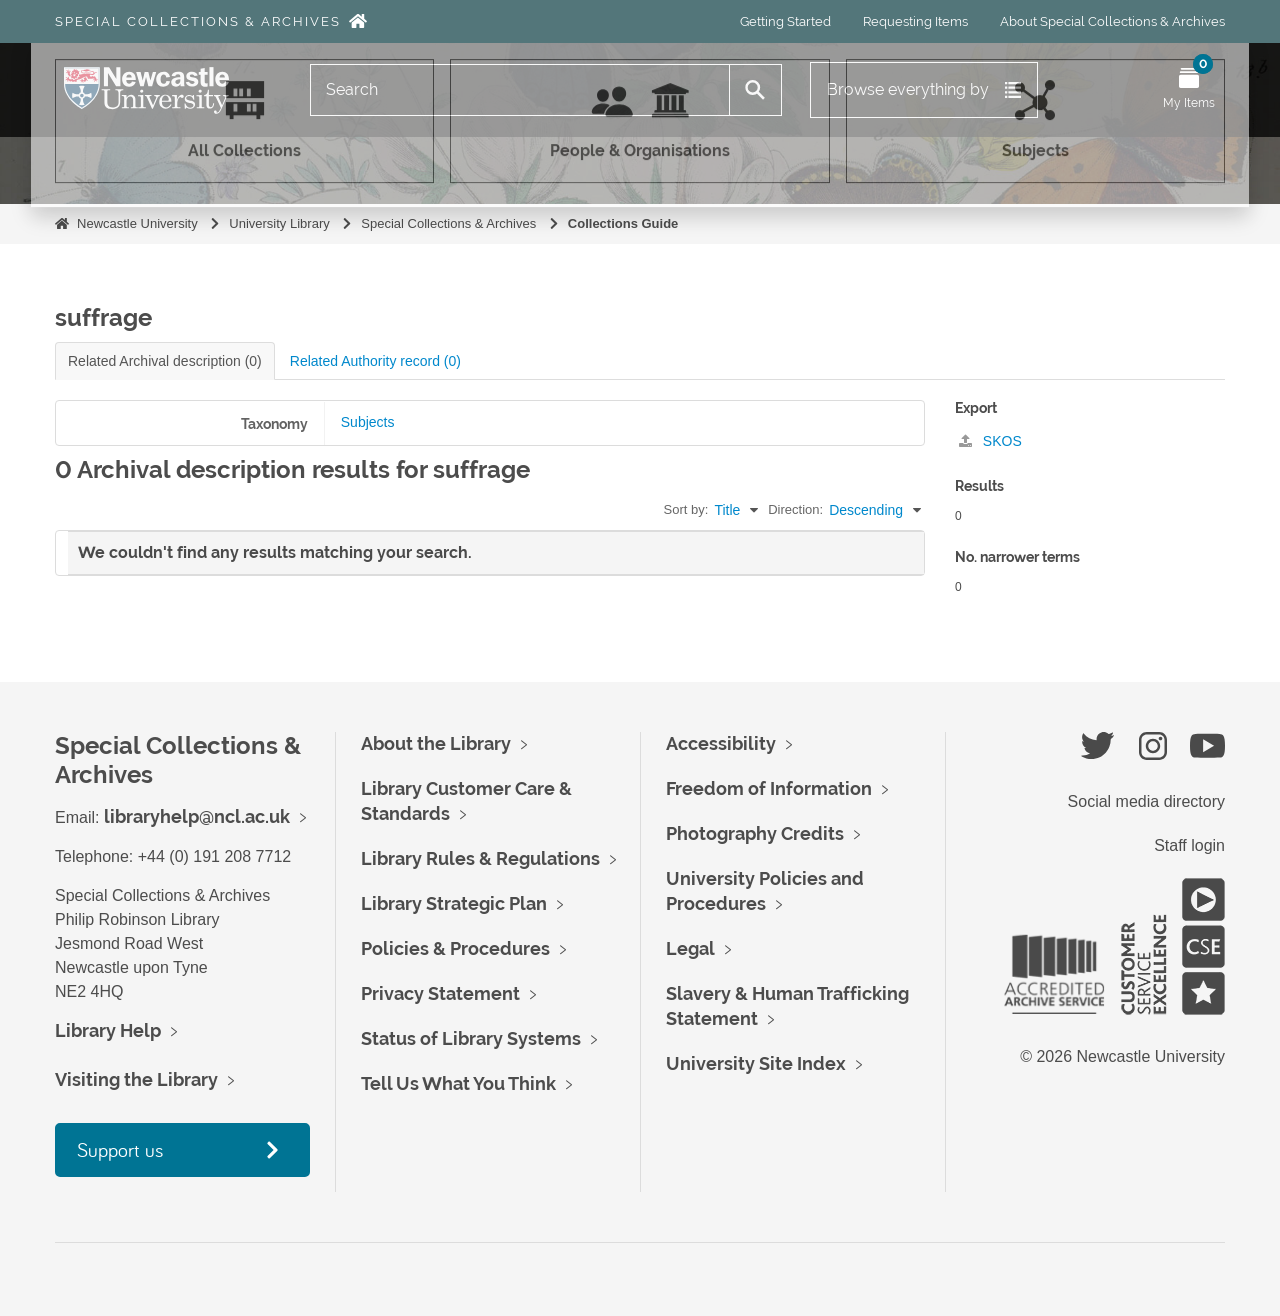  I want to click on libraryhelp@ncl.ac.uk, so click(197, 816).